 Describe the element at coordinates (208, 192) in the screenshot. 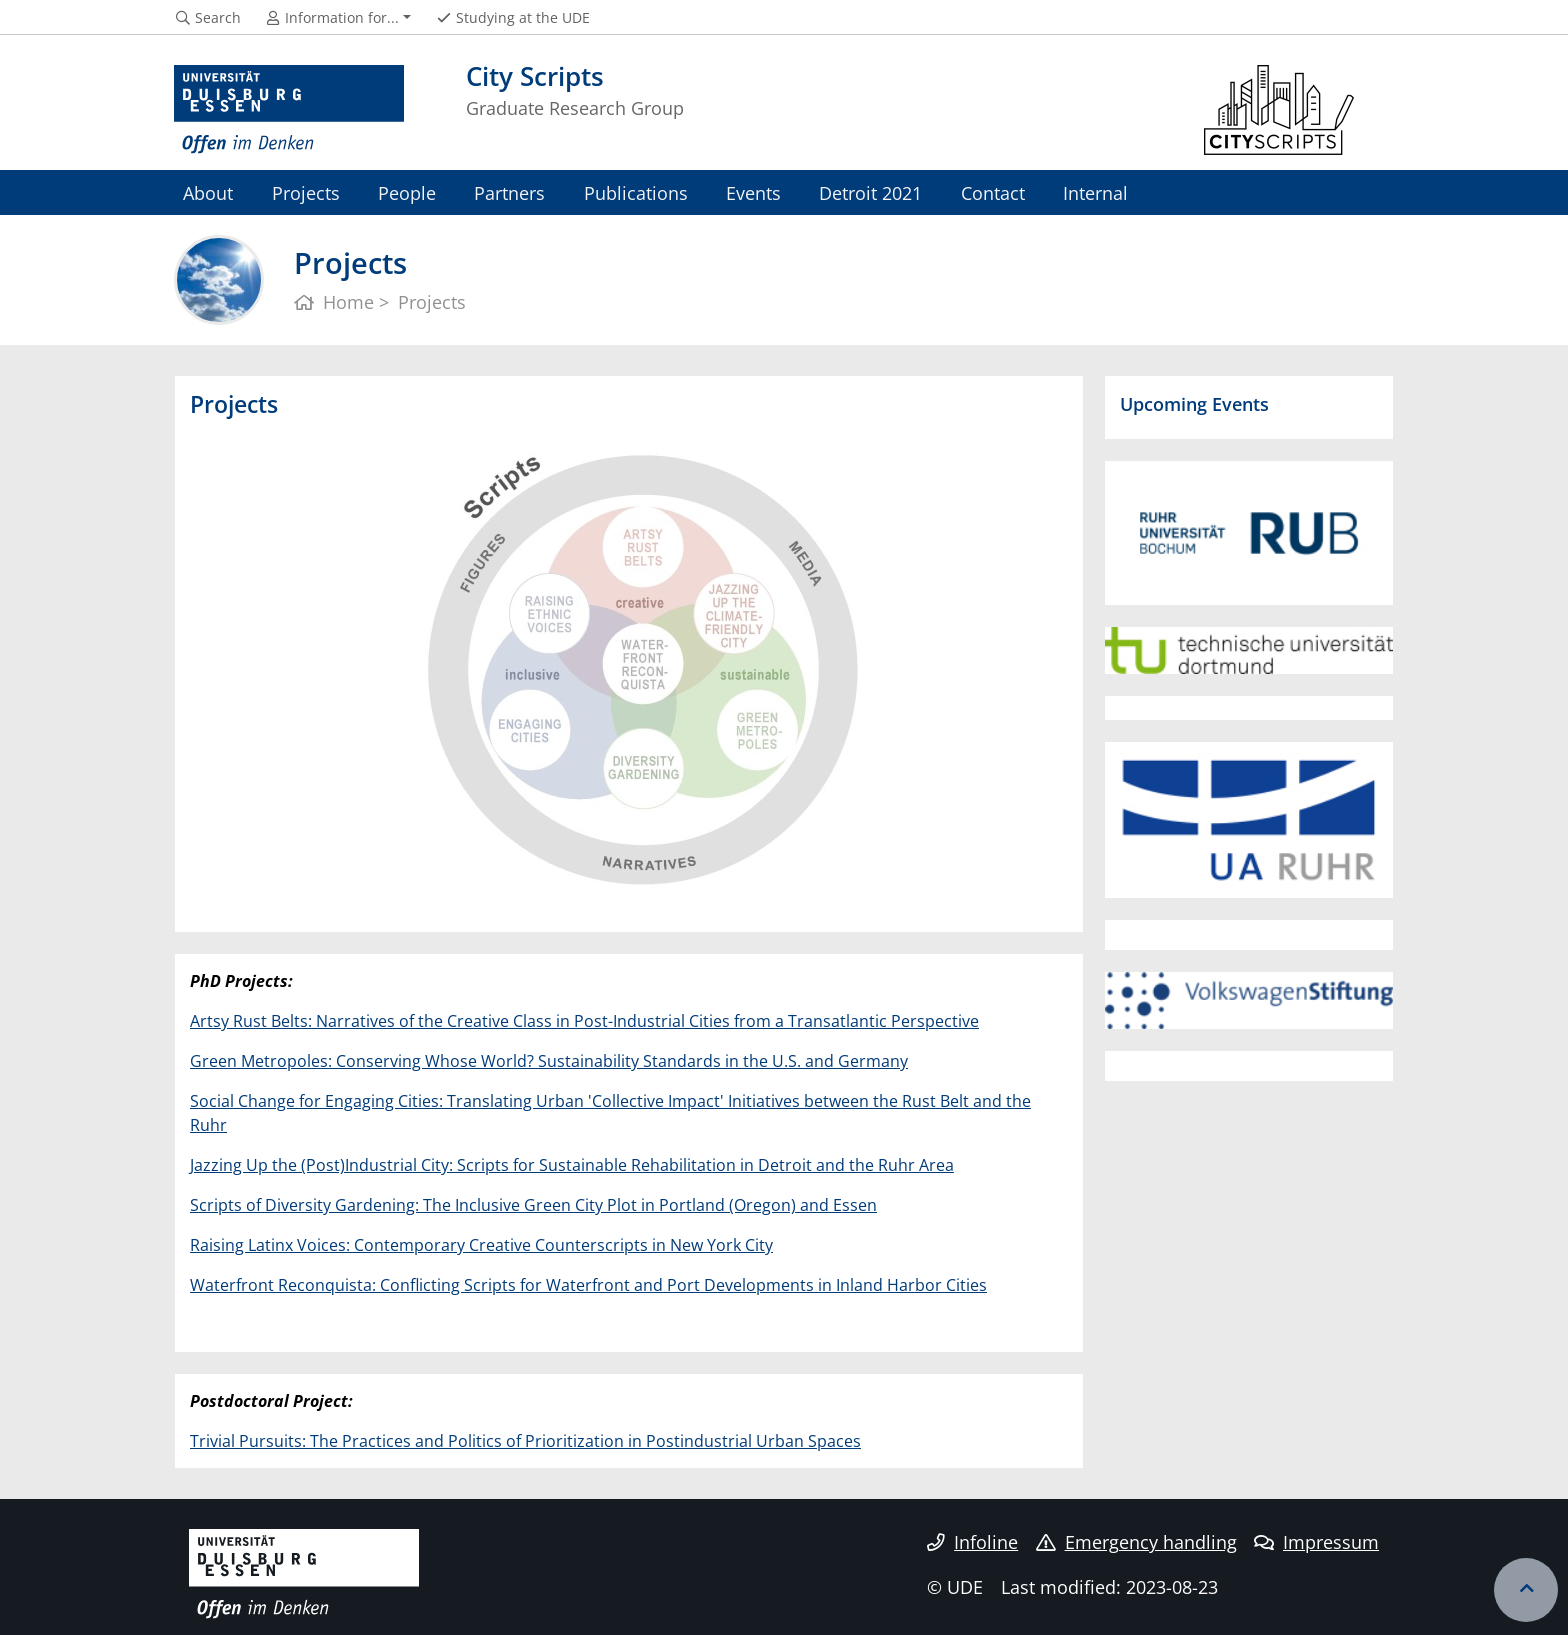

I see `About` at that location.